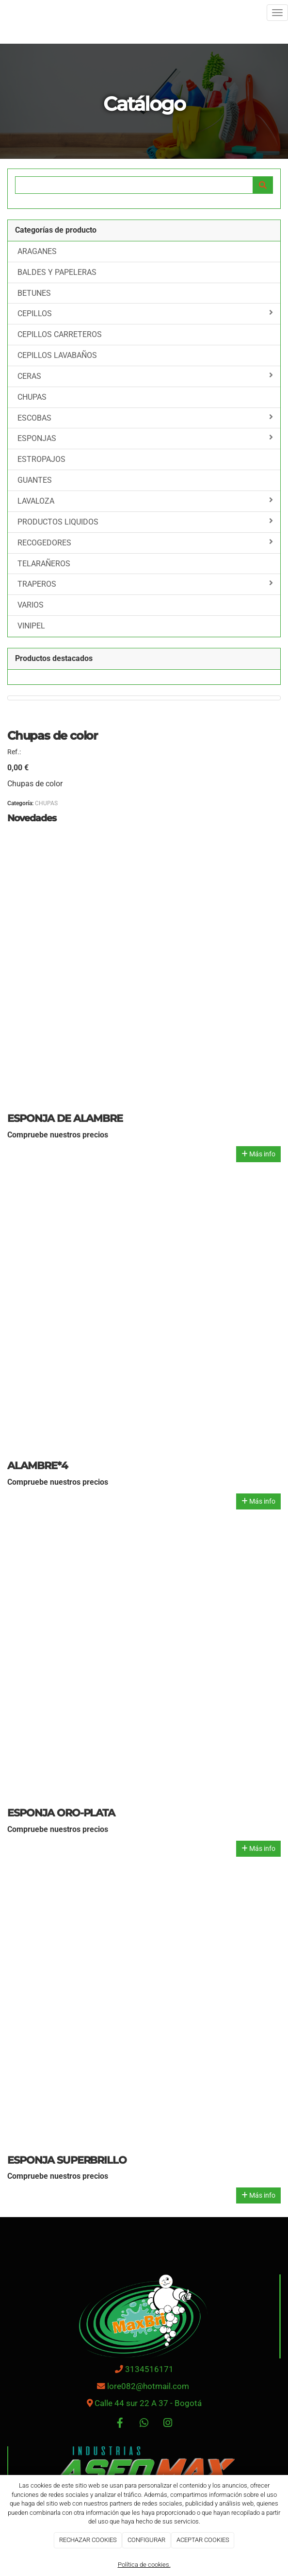 This screenshot has width=288, height=2576. Describe the element at coordinates (43, 563) in the screenshot. I see `TELARAÑEROS` at that location.